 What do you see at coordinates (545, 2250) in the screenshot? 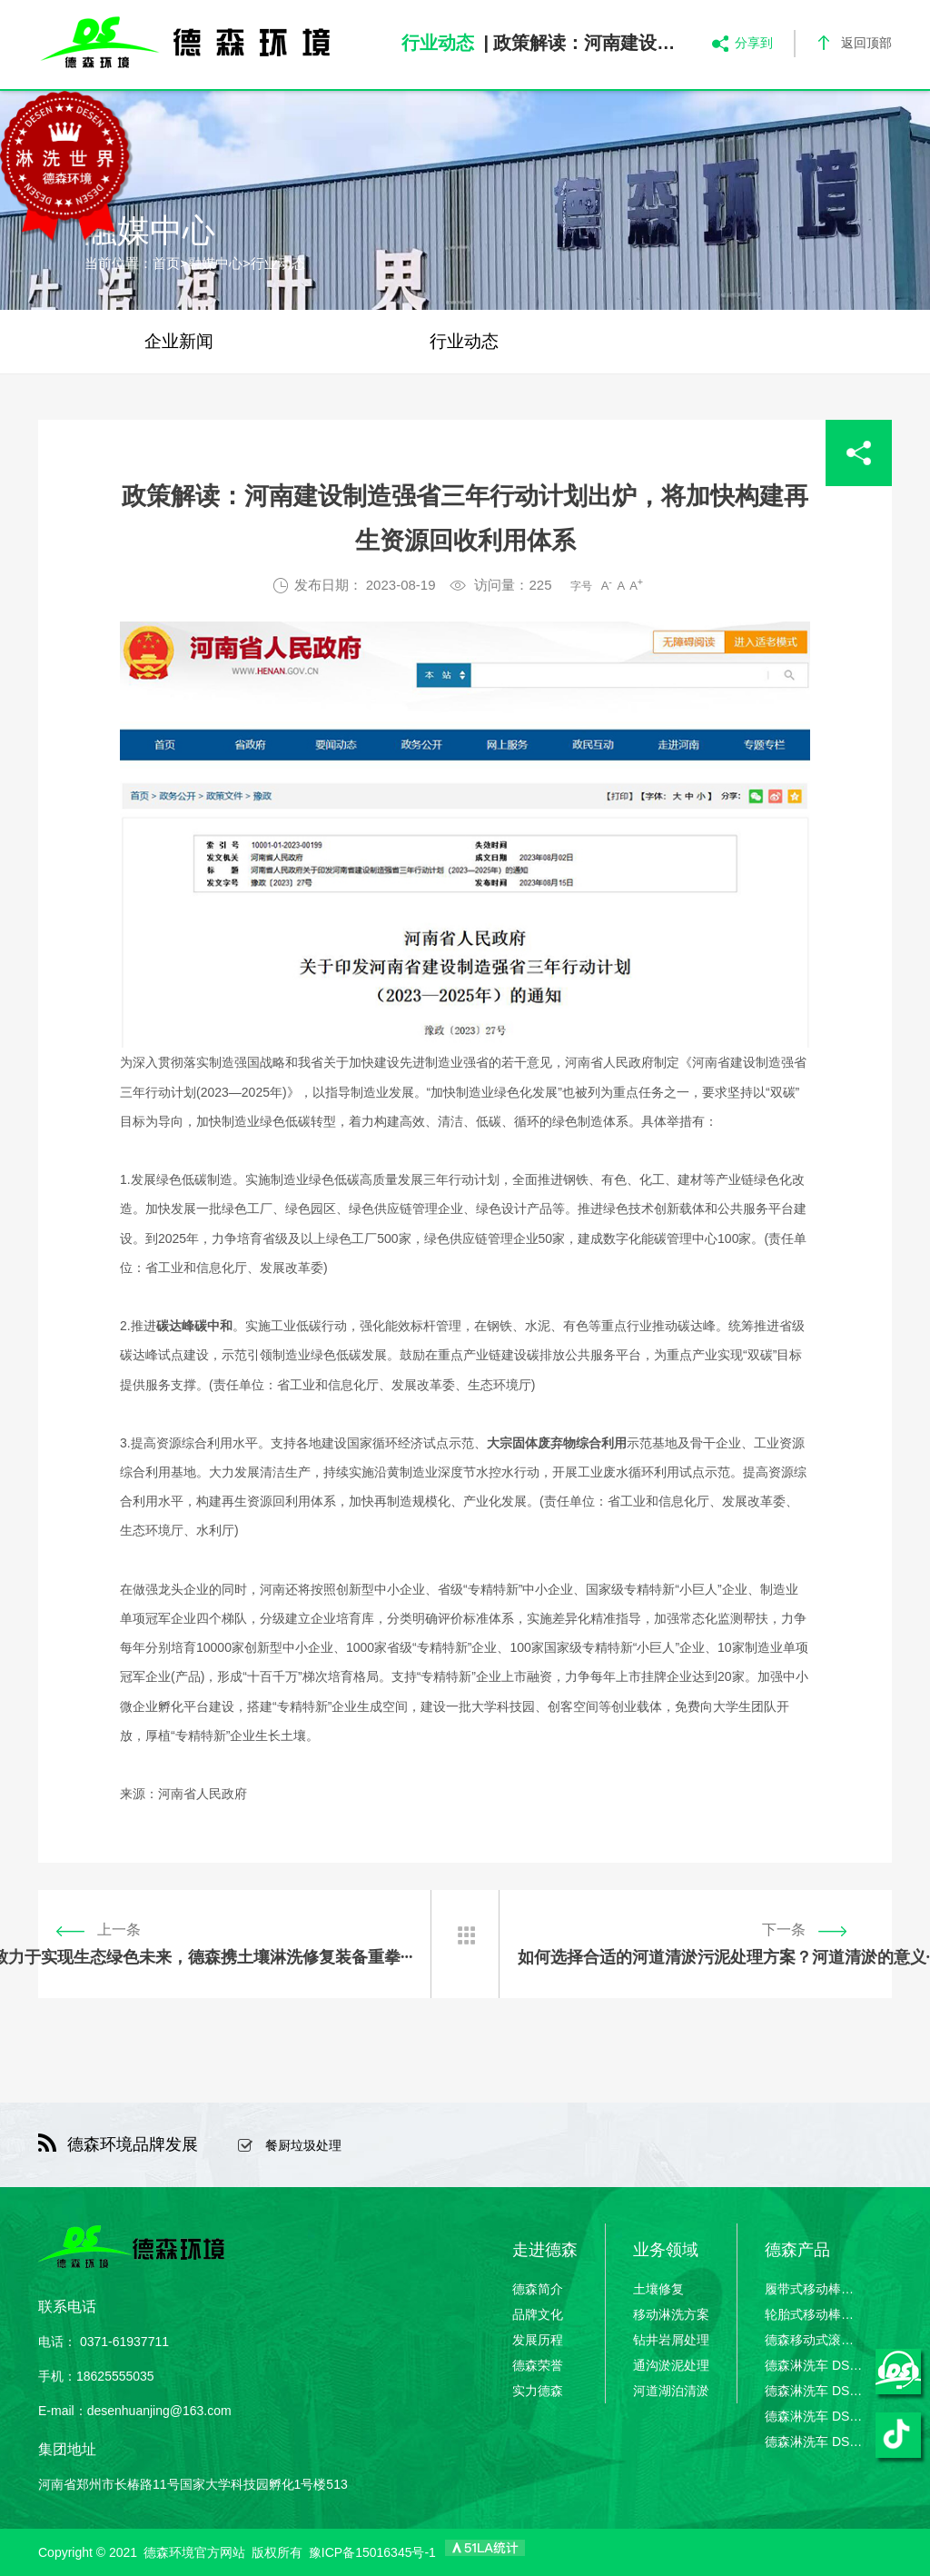
I see `走进德森` at bounding box center [545, 2250].